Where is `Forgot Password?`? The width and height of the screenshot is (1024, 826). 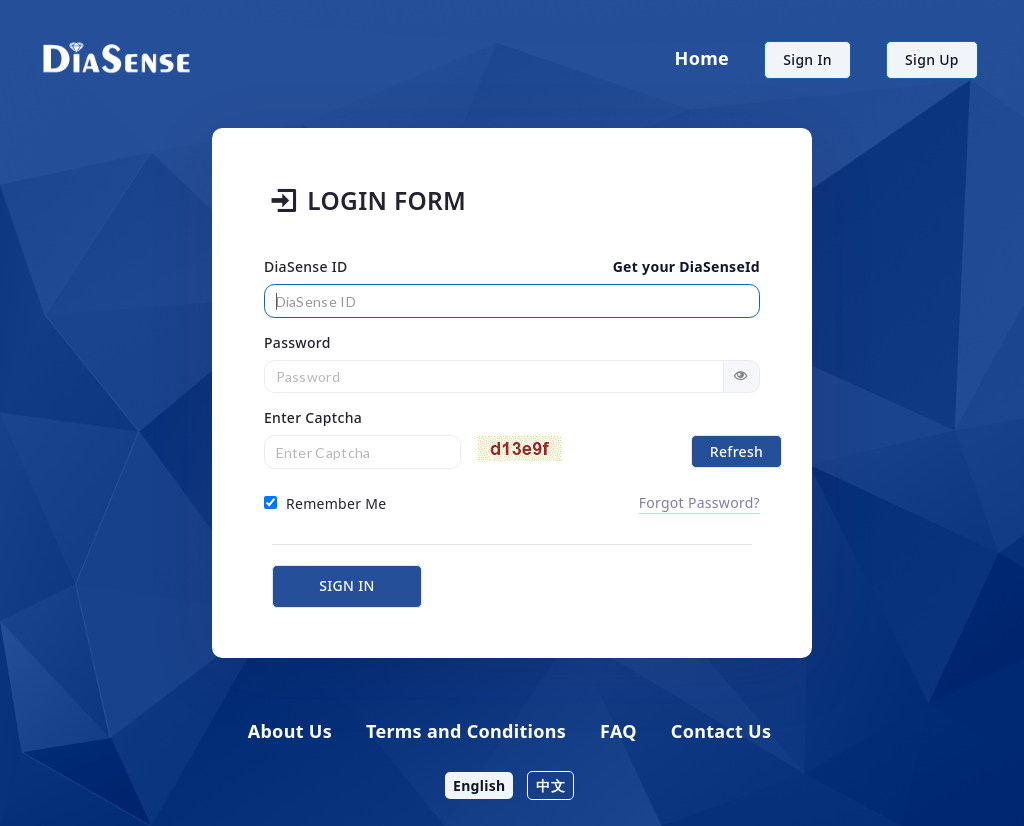
Forgot Password? is located at coordinates (699, 502).